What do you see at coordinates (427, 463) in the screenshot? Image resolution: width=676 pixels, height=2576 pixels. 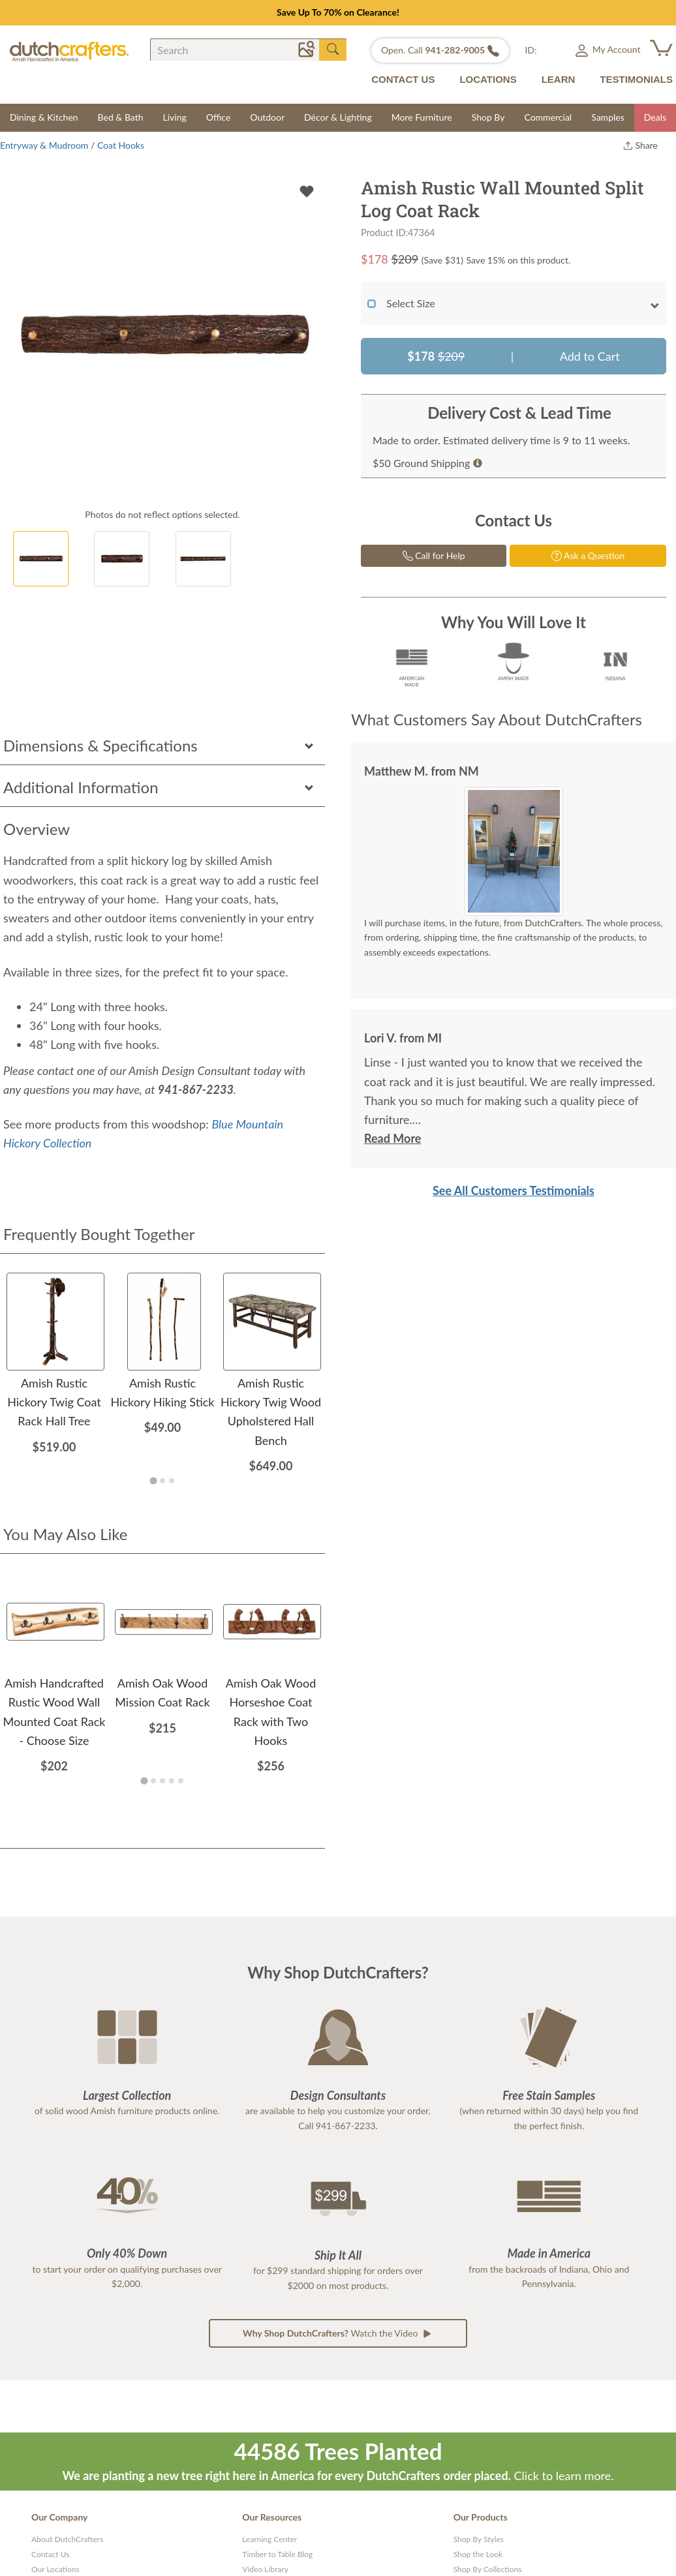 I see `$50 Ground Shipping [button]` at bounding box center [427, 463].